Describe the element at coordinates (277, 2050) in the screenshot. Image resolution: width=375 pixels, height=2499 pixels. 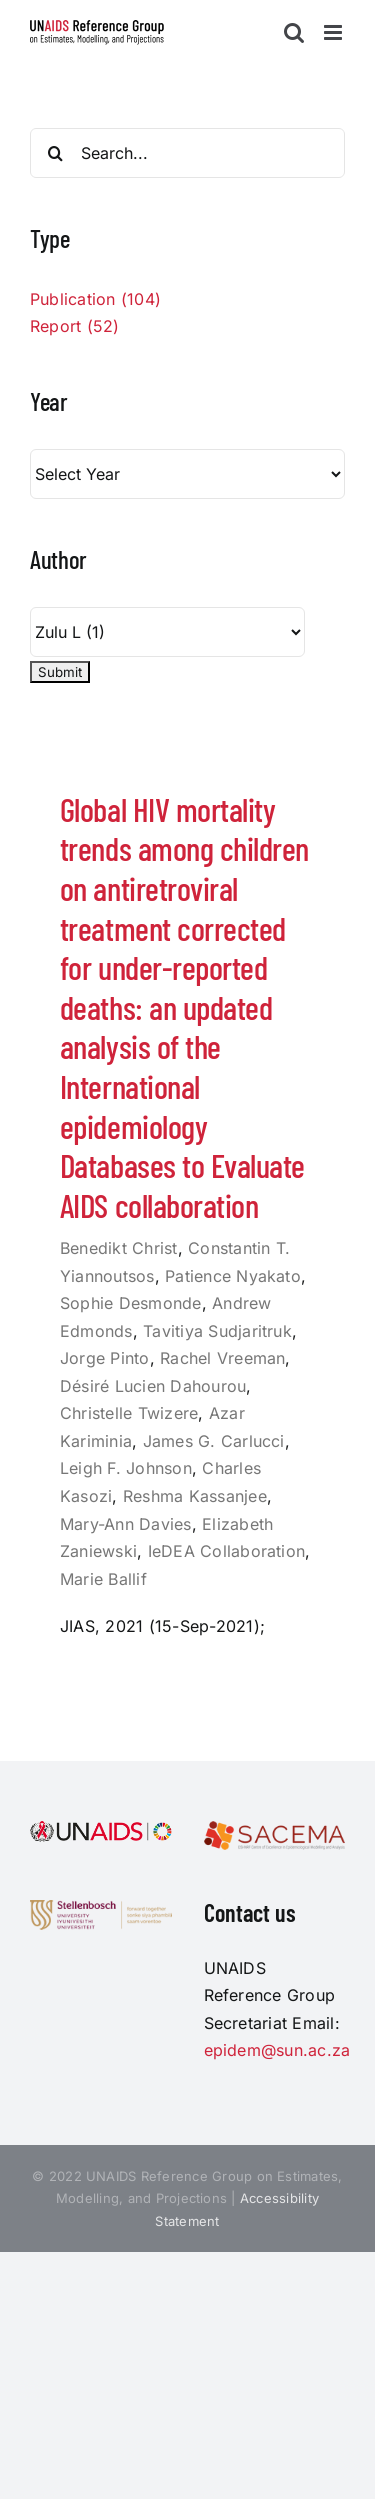
I see `epidem@sun.ac.za` at that location.